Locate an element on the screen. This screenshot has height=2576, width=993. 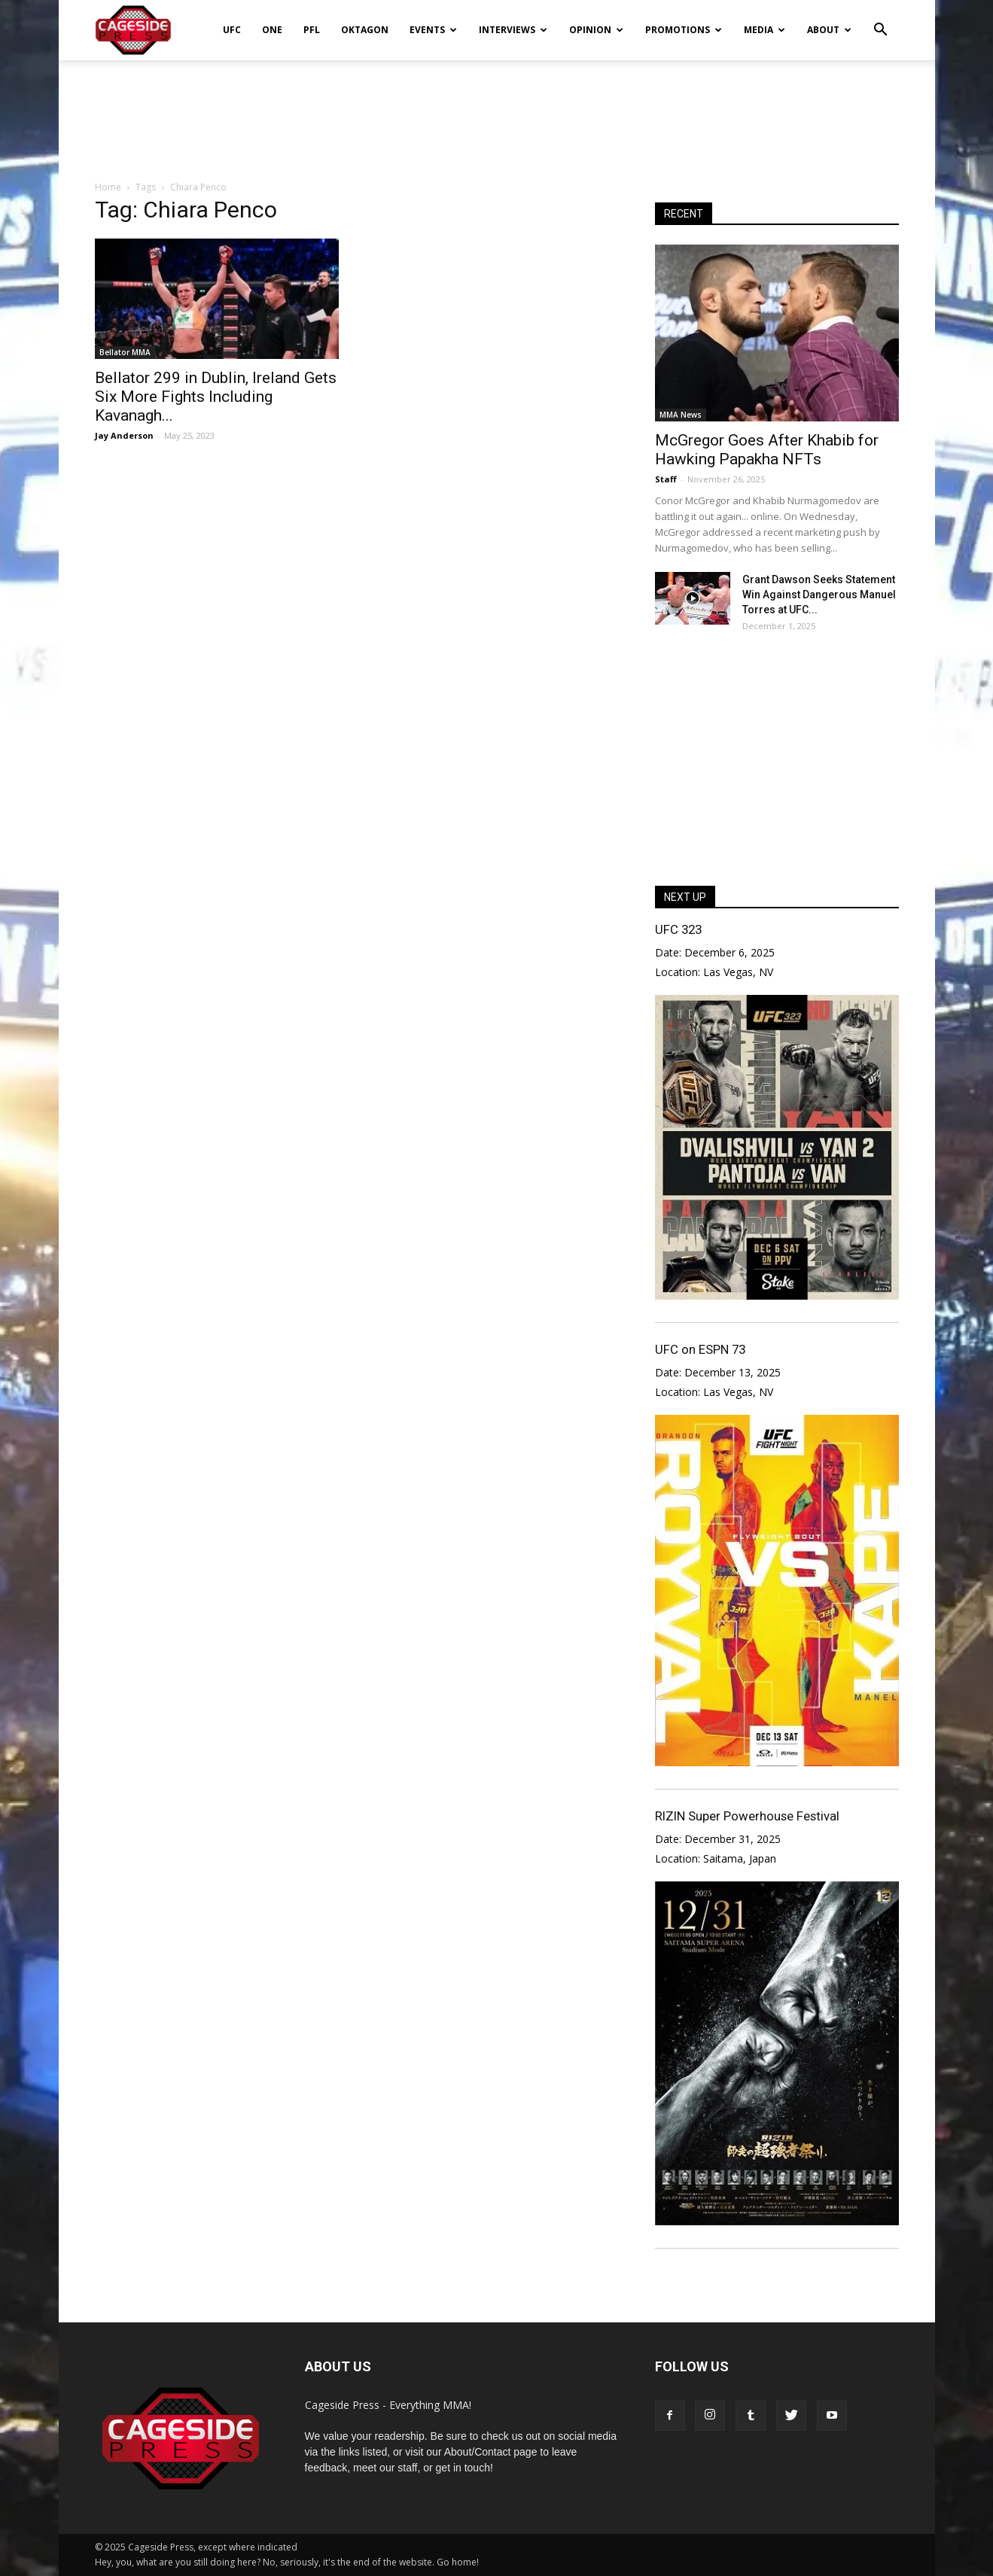
Bellator 299 in Dublin, Ireland Gets Six More Fights Including Kavanagh... is located at coordinates (216, 396).